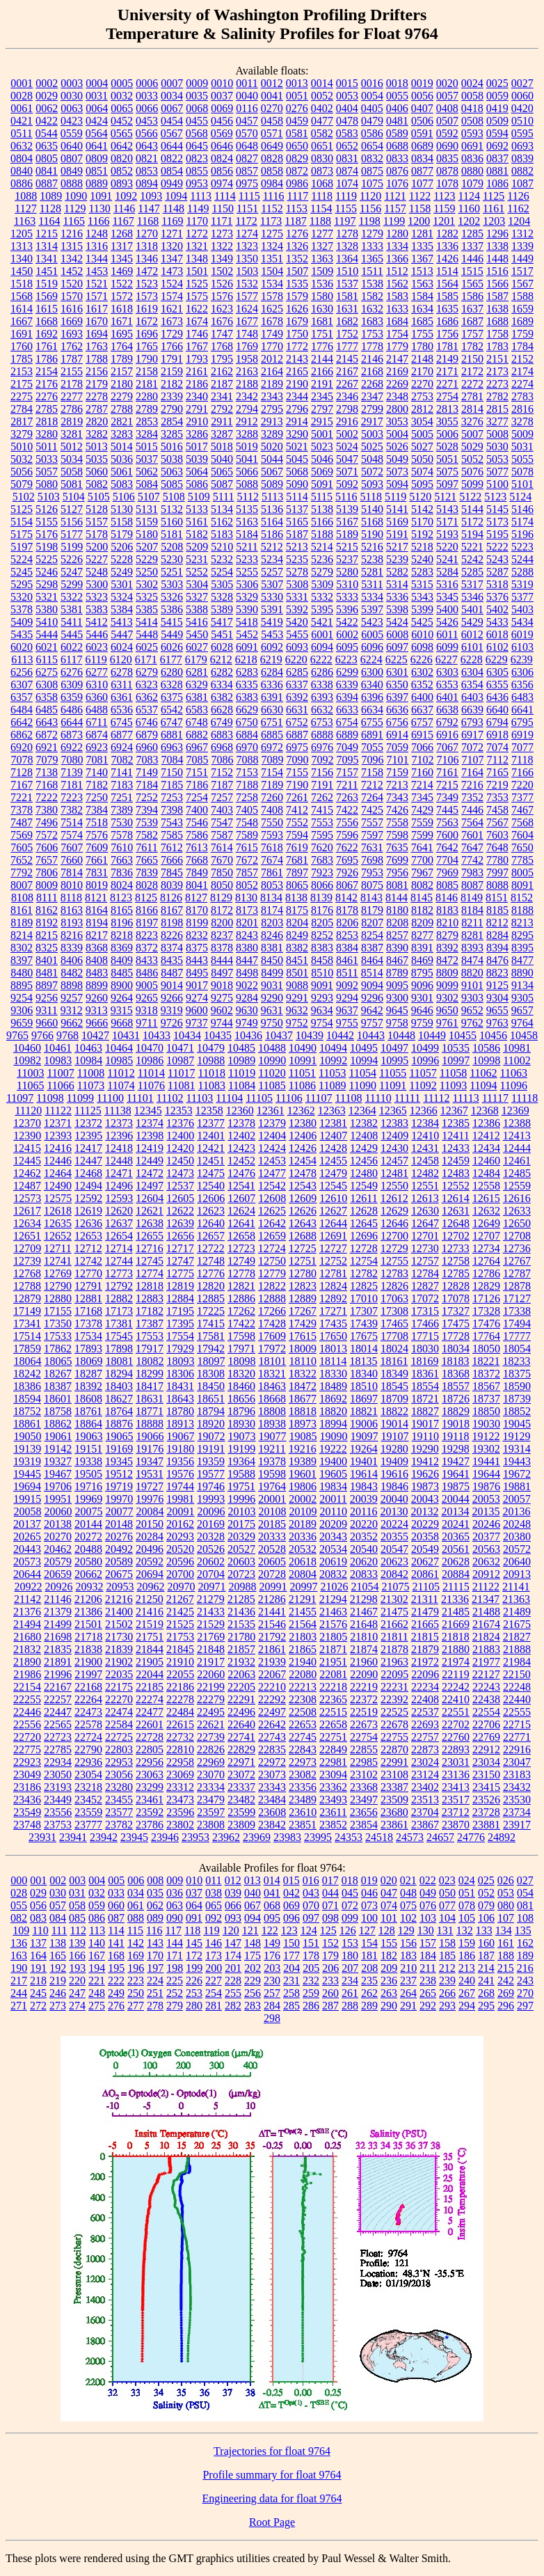 This screenshot has width=544, height=2576. I want to click on 5417, so click(222, 622).